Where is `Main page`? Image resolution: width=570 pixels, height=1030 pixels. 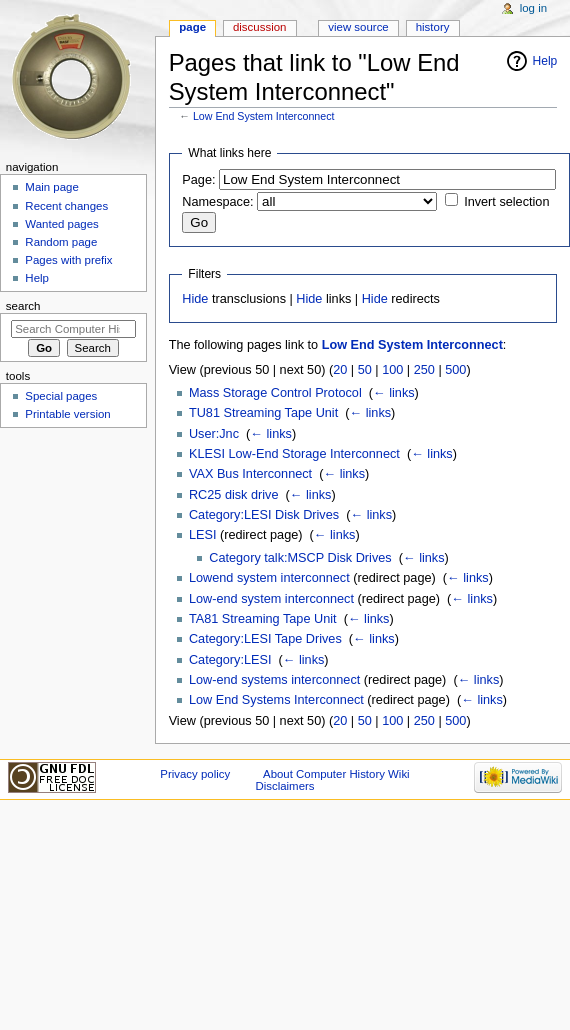
Main page is located at coordinates (52, 187).